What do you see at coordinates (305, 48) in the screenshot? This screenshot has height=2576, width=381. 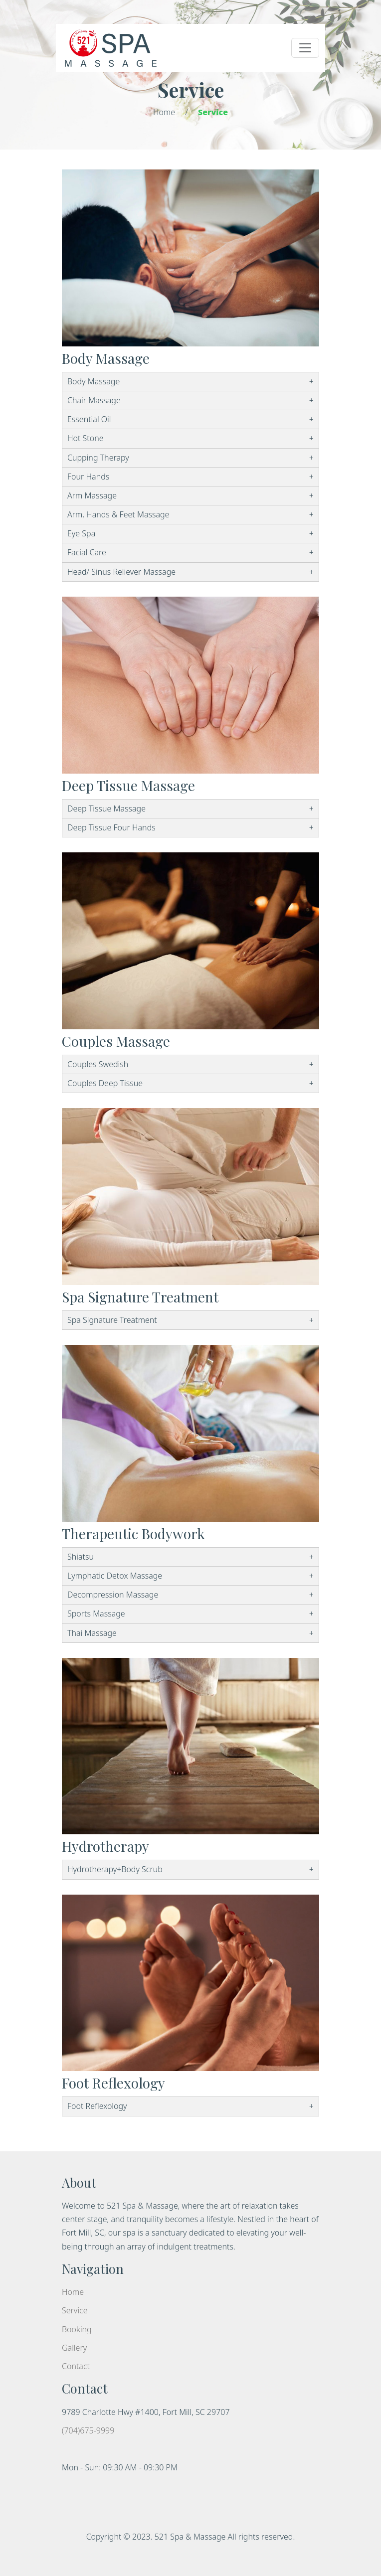 I see `[Toggle navigation]` at bounding box center [305, 48].